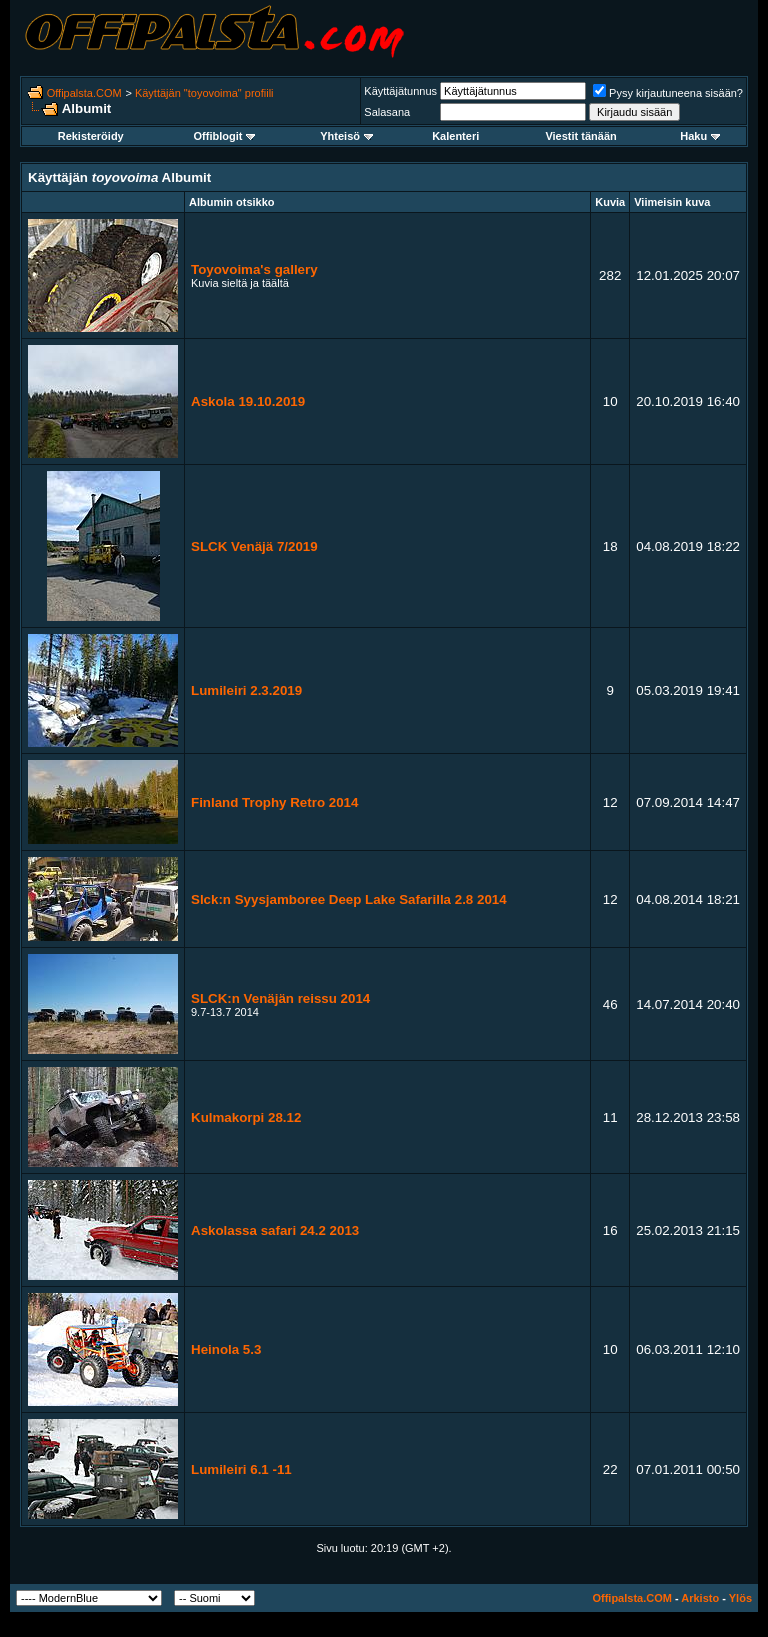 This screenshot has width=768, height=1637. What do you see at coordinates (700, 136) in the screenshot?
I see `Haku` at bounding box center [700, 136].